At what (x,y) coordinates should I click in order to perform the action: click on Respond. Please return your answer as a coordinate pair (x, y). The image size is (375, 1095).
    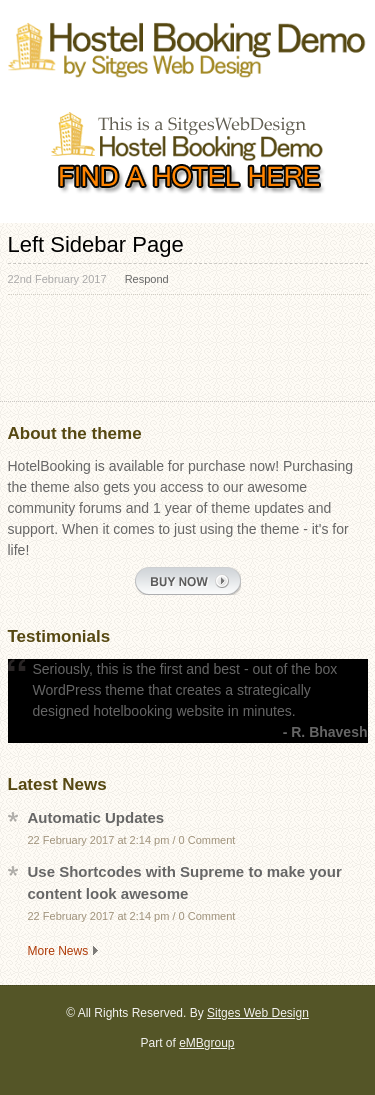
    Looking at the image, I should click on (147, 279).